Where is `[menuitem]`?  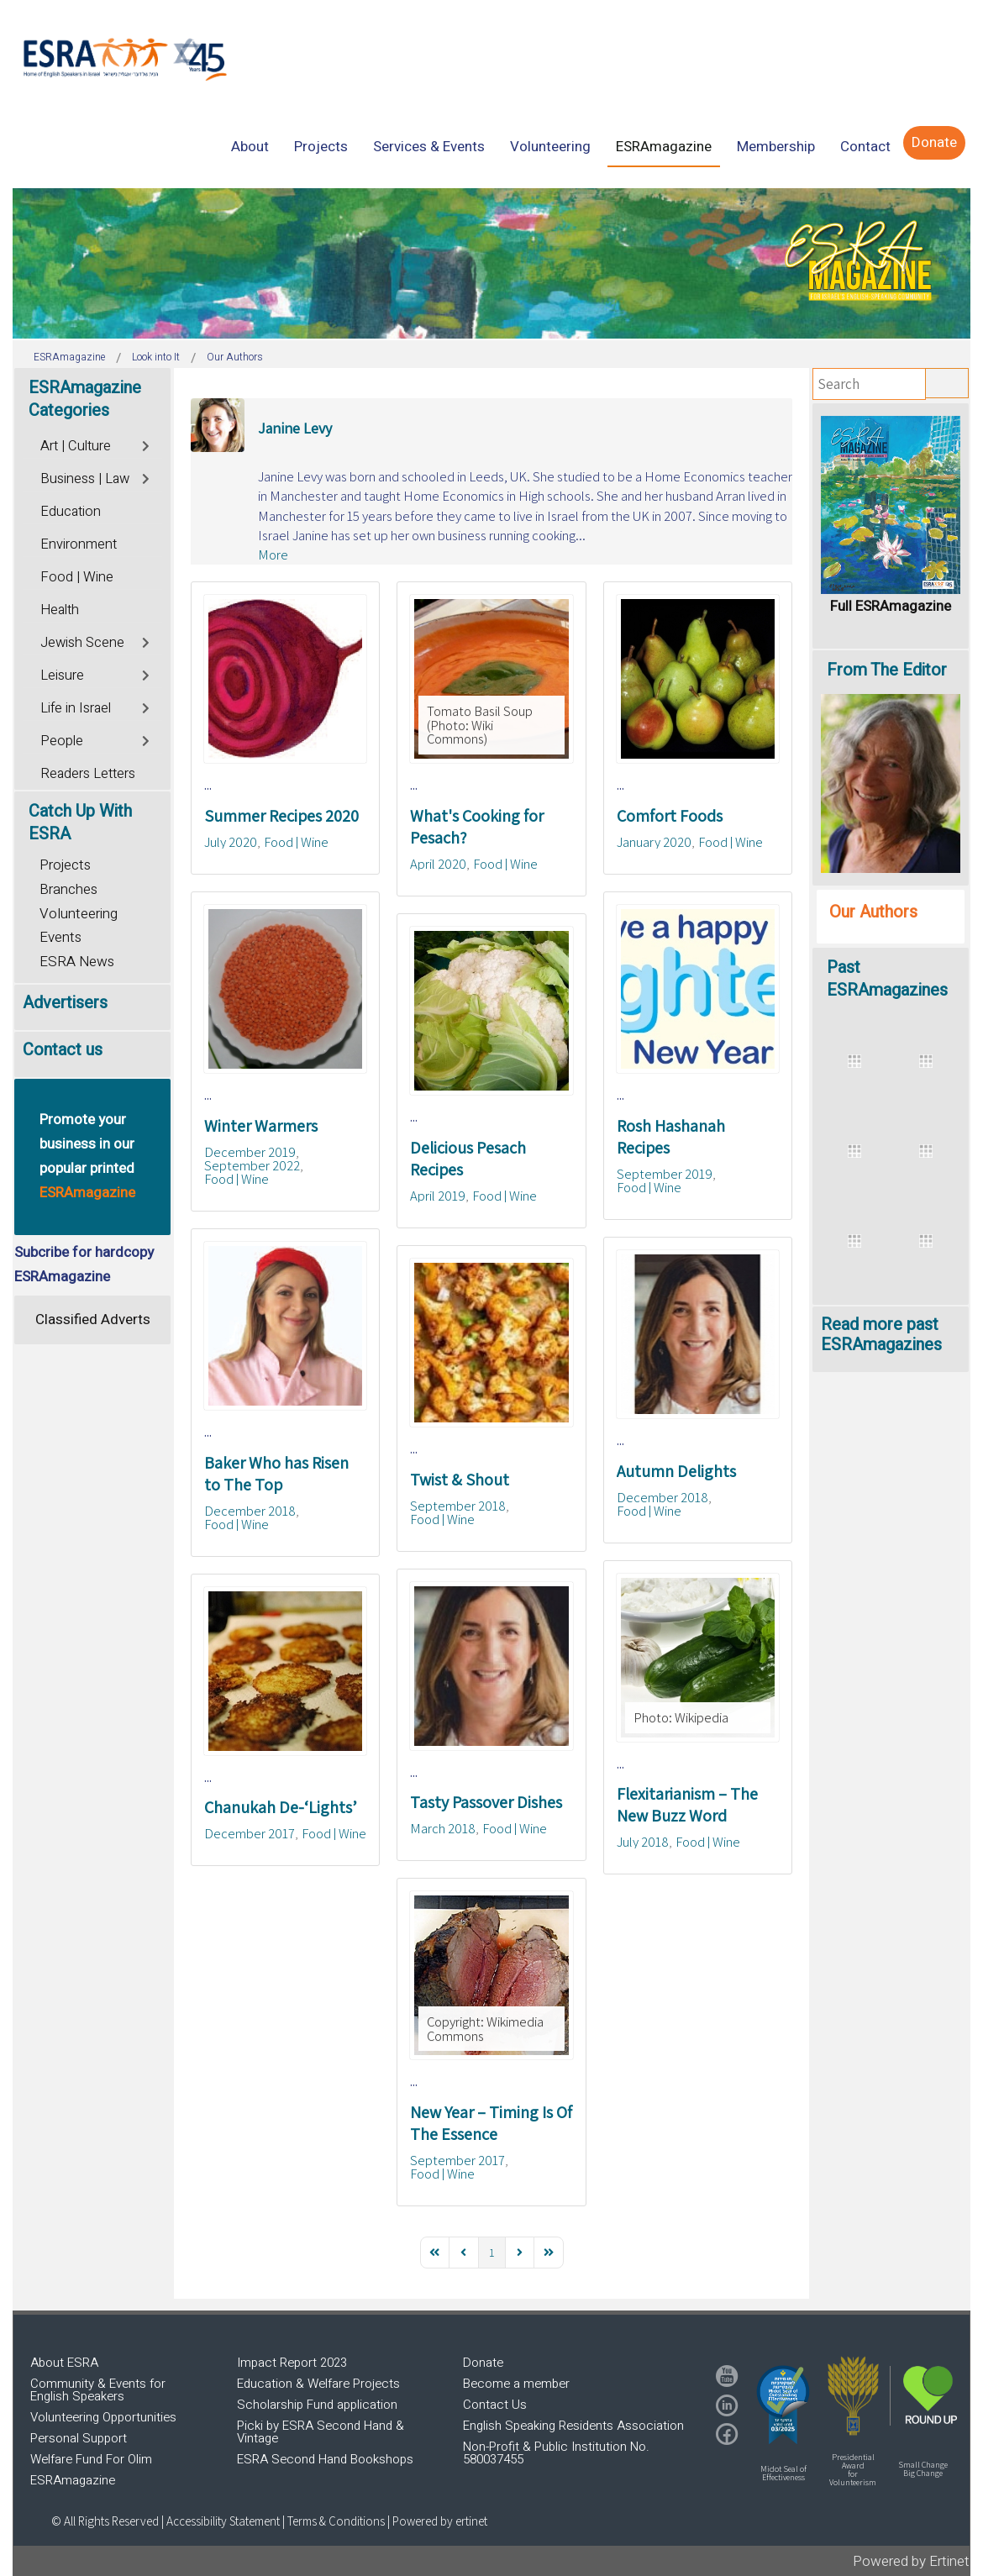 [menuitem] is located at coordinates (250, 146).